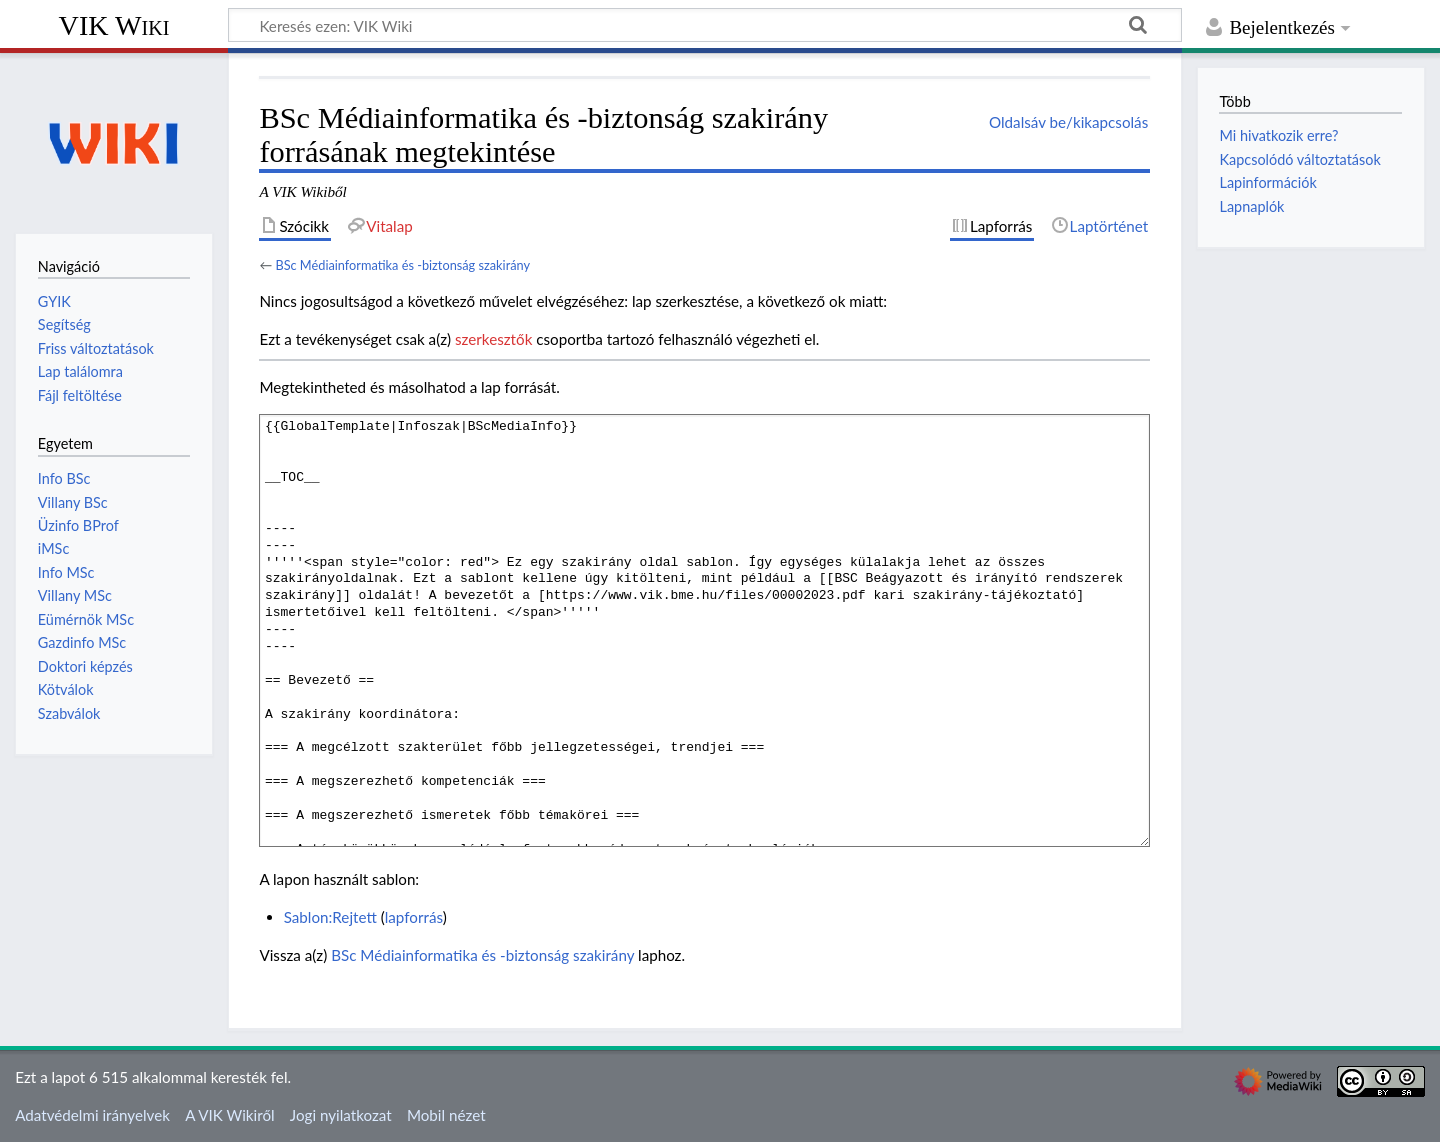  What do you see at coordinates (493, 339) in the screenshot?
I see `szerkesztők` at bounding box center [493, 339].